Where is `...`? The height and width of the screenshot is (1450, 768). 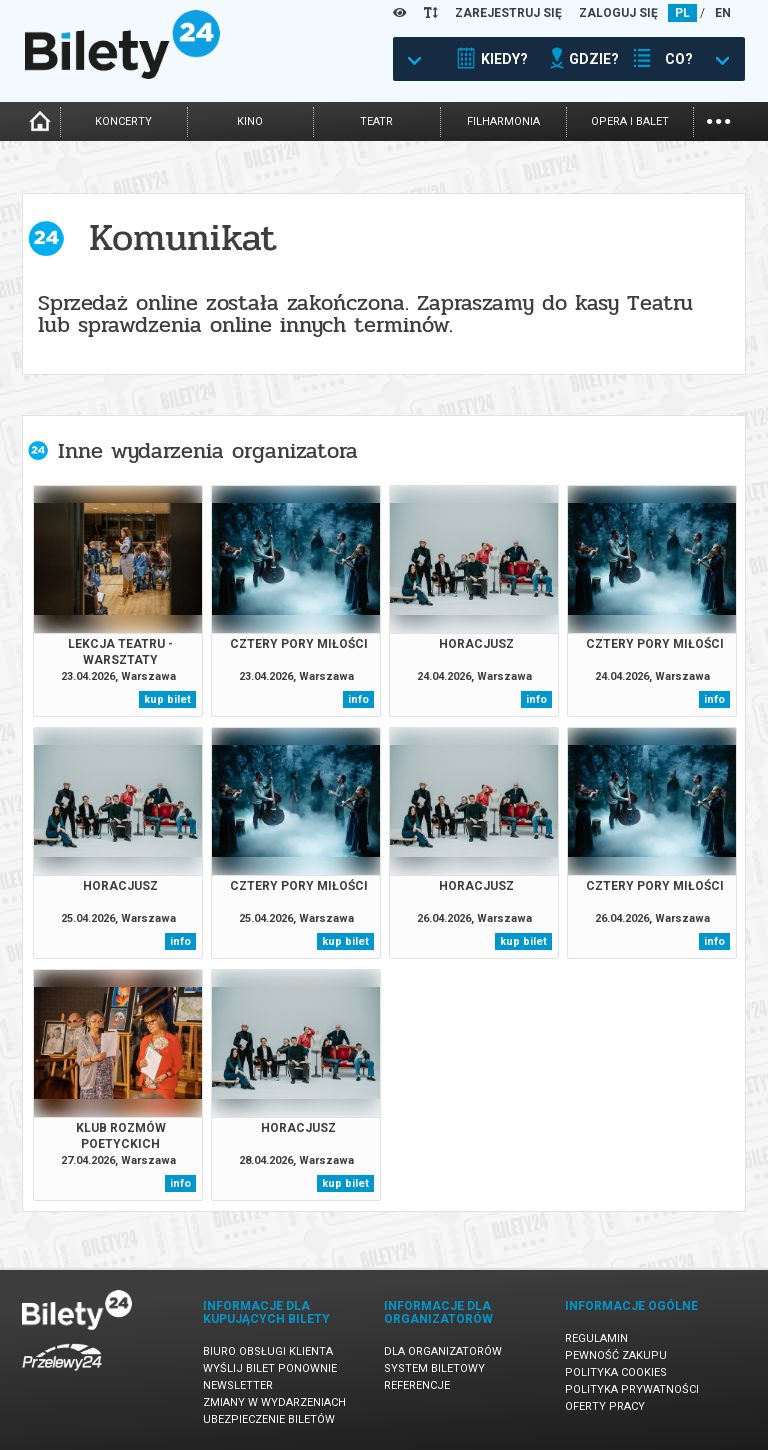
... is located at coordinates (718, 119).